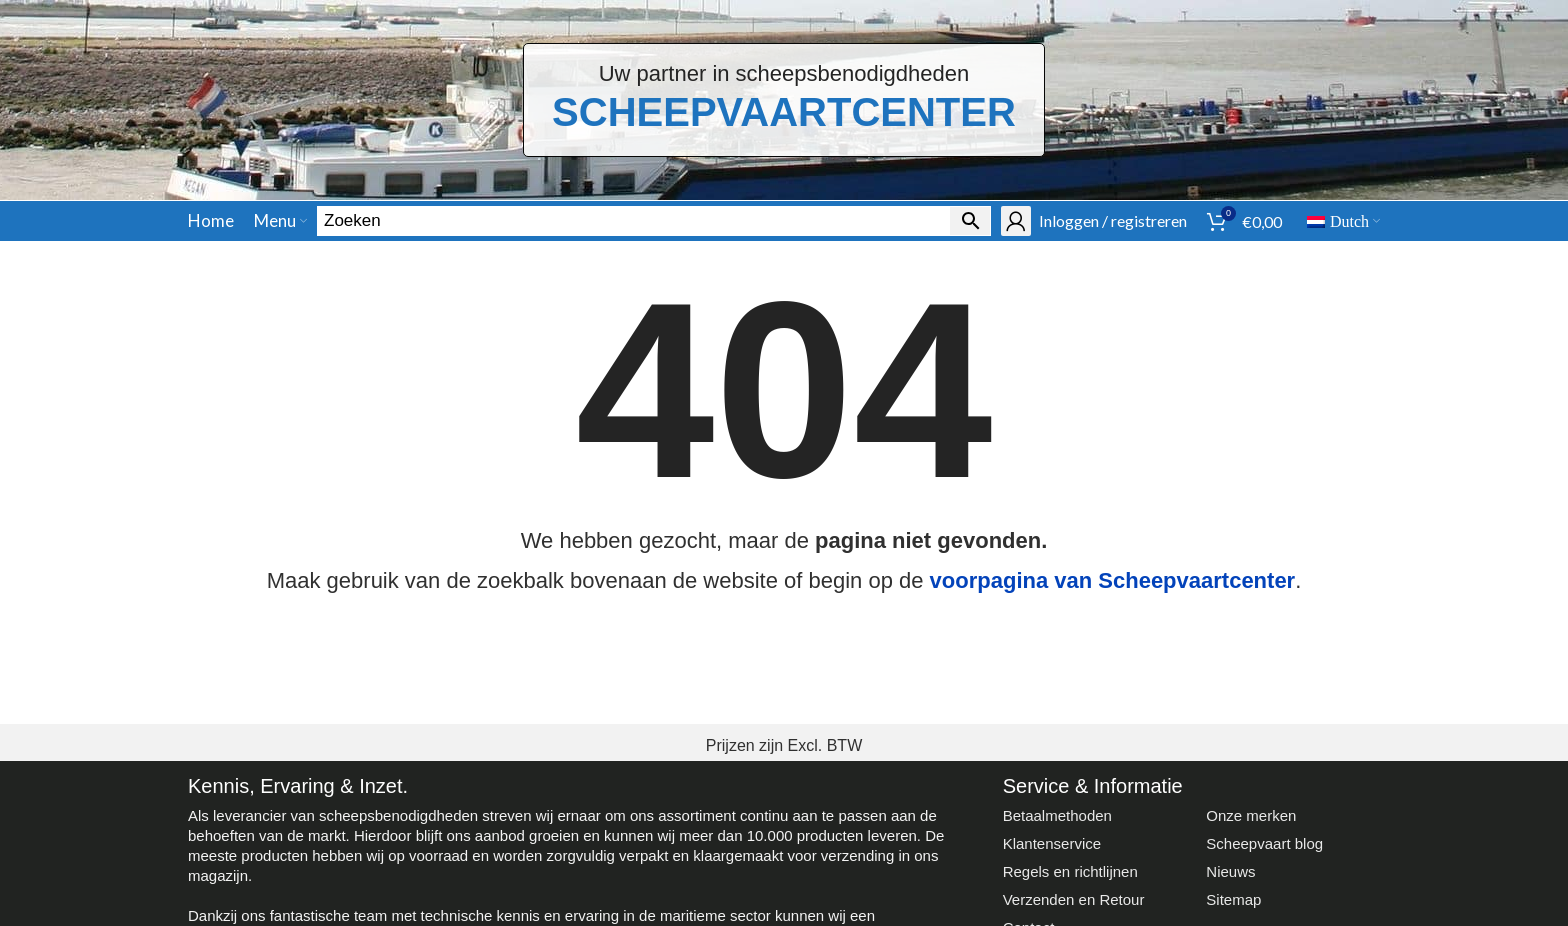  I want to click on Sitemap, so click(1233, 899).